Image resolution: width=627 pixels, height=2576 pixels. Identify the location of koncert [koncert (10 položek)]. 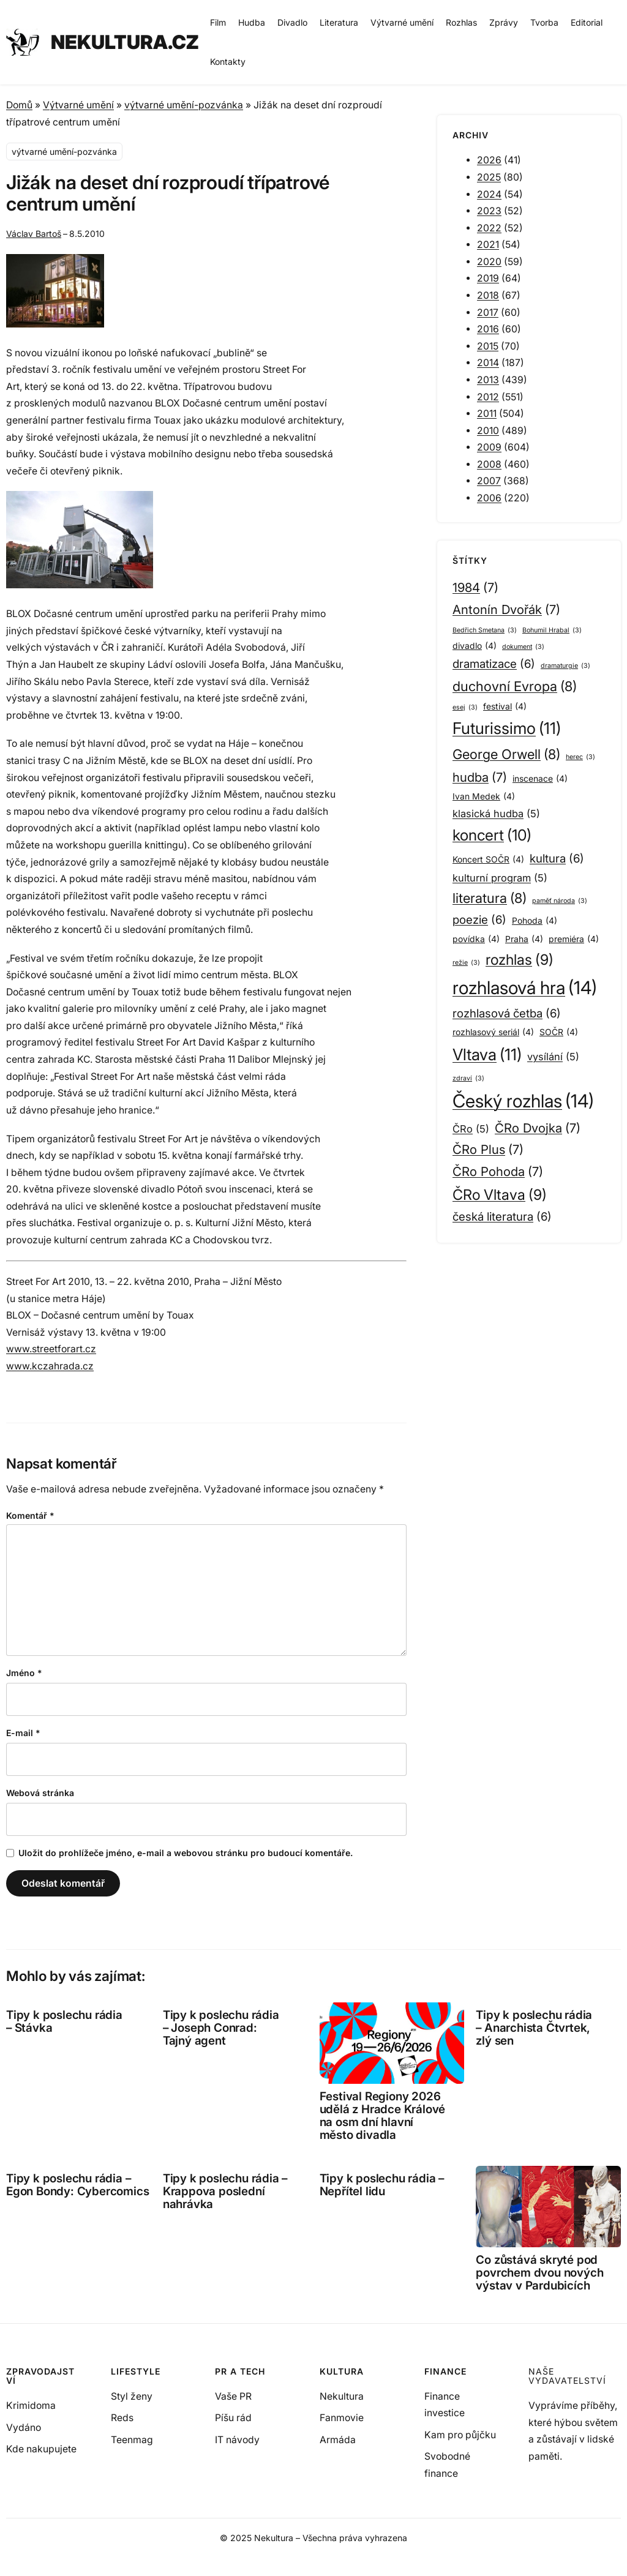
(491, 835).